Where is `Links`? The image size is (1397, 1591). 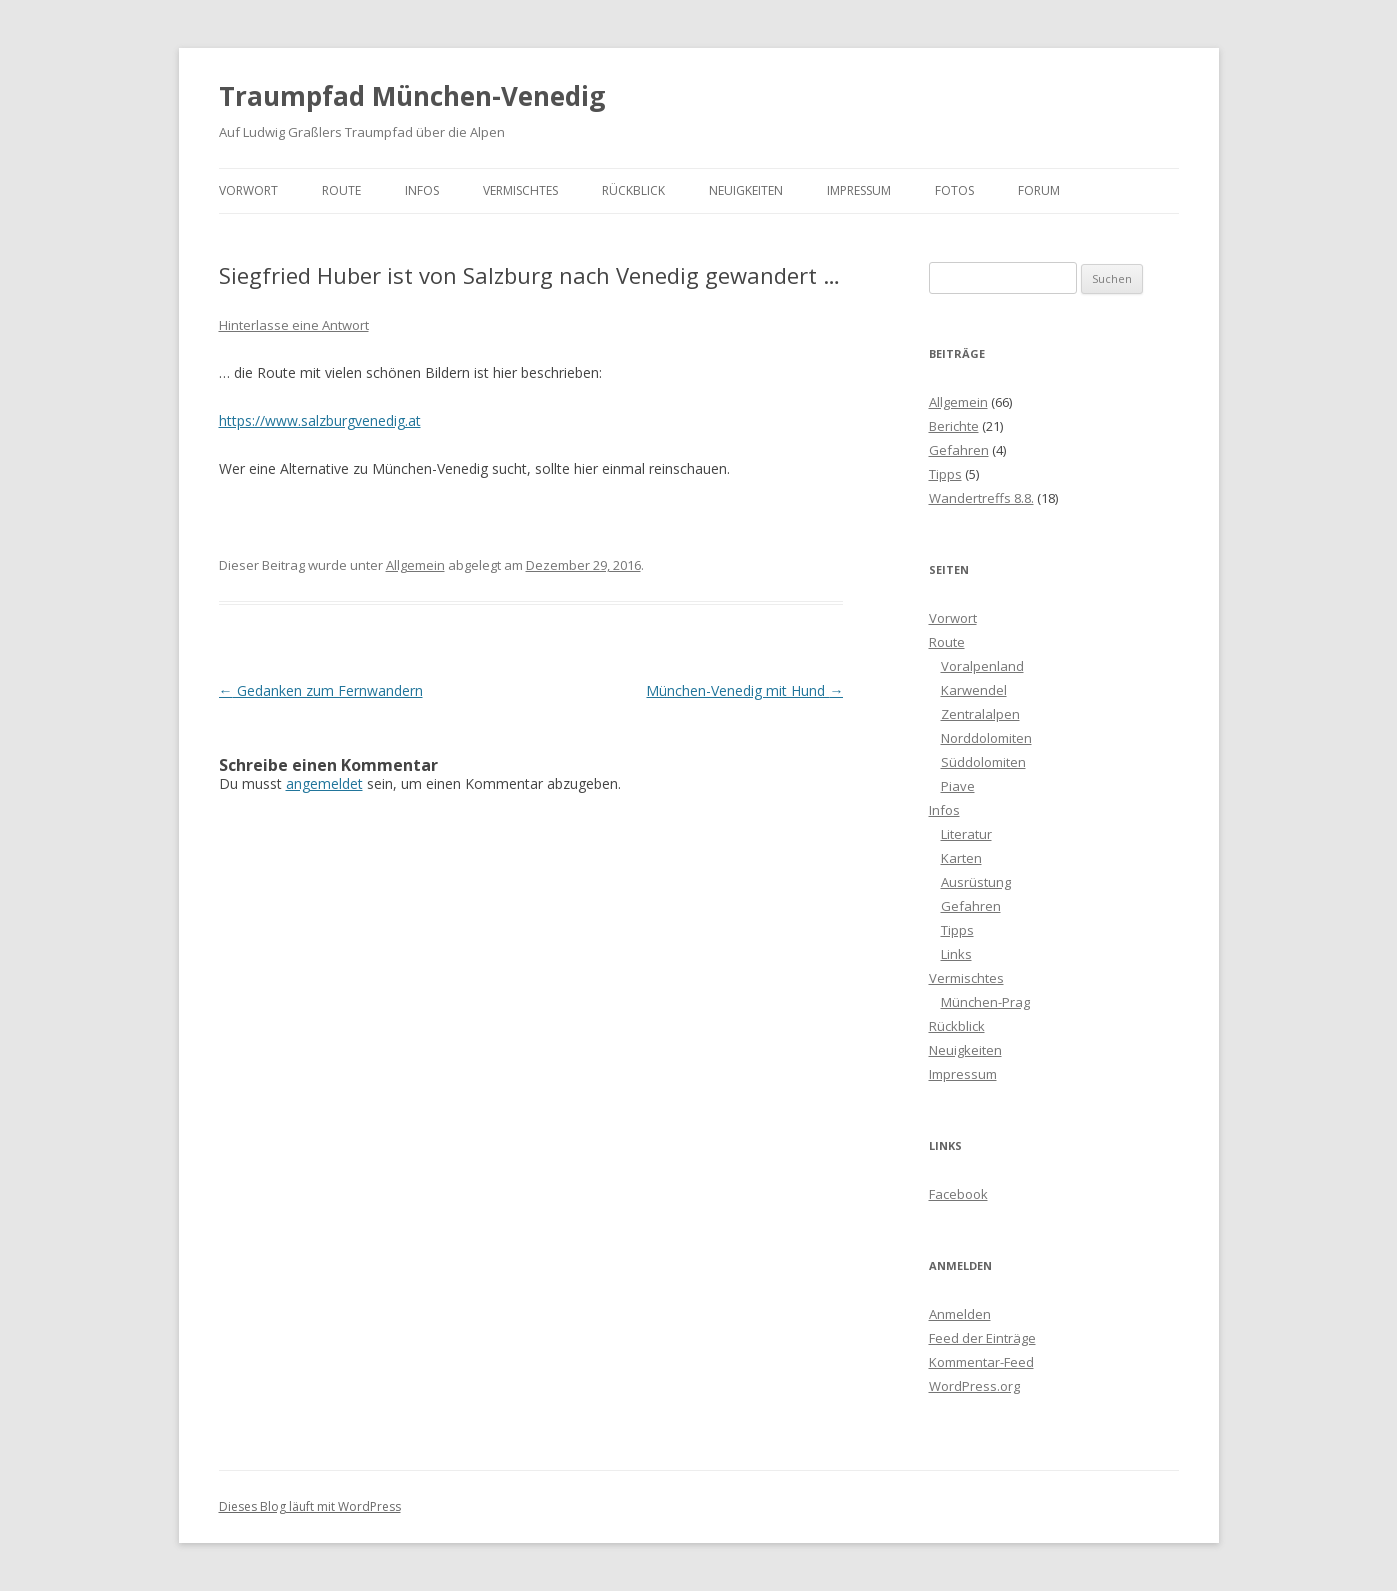 Links is located at coordinates (956, 954).